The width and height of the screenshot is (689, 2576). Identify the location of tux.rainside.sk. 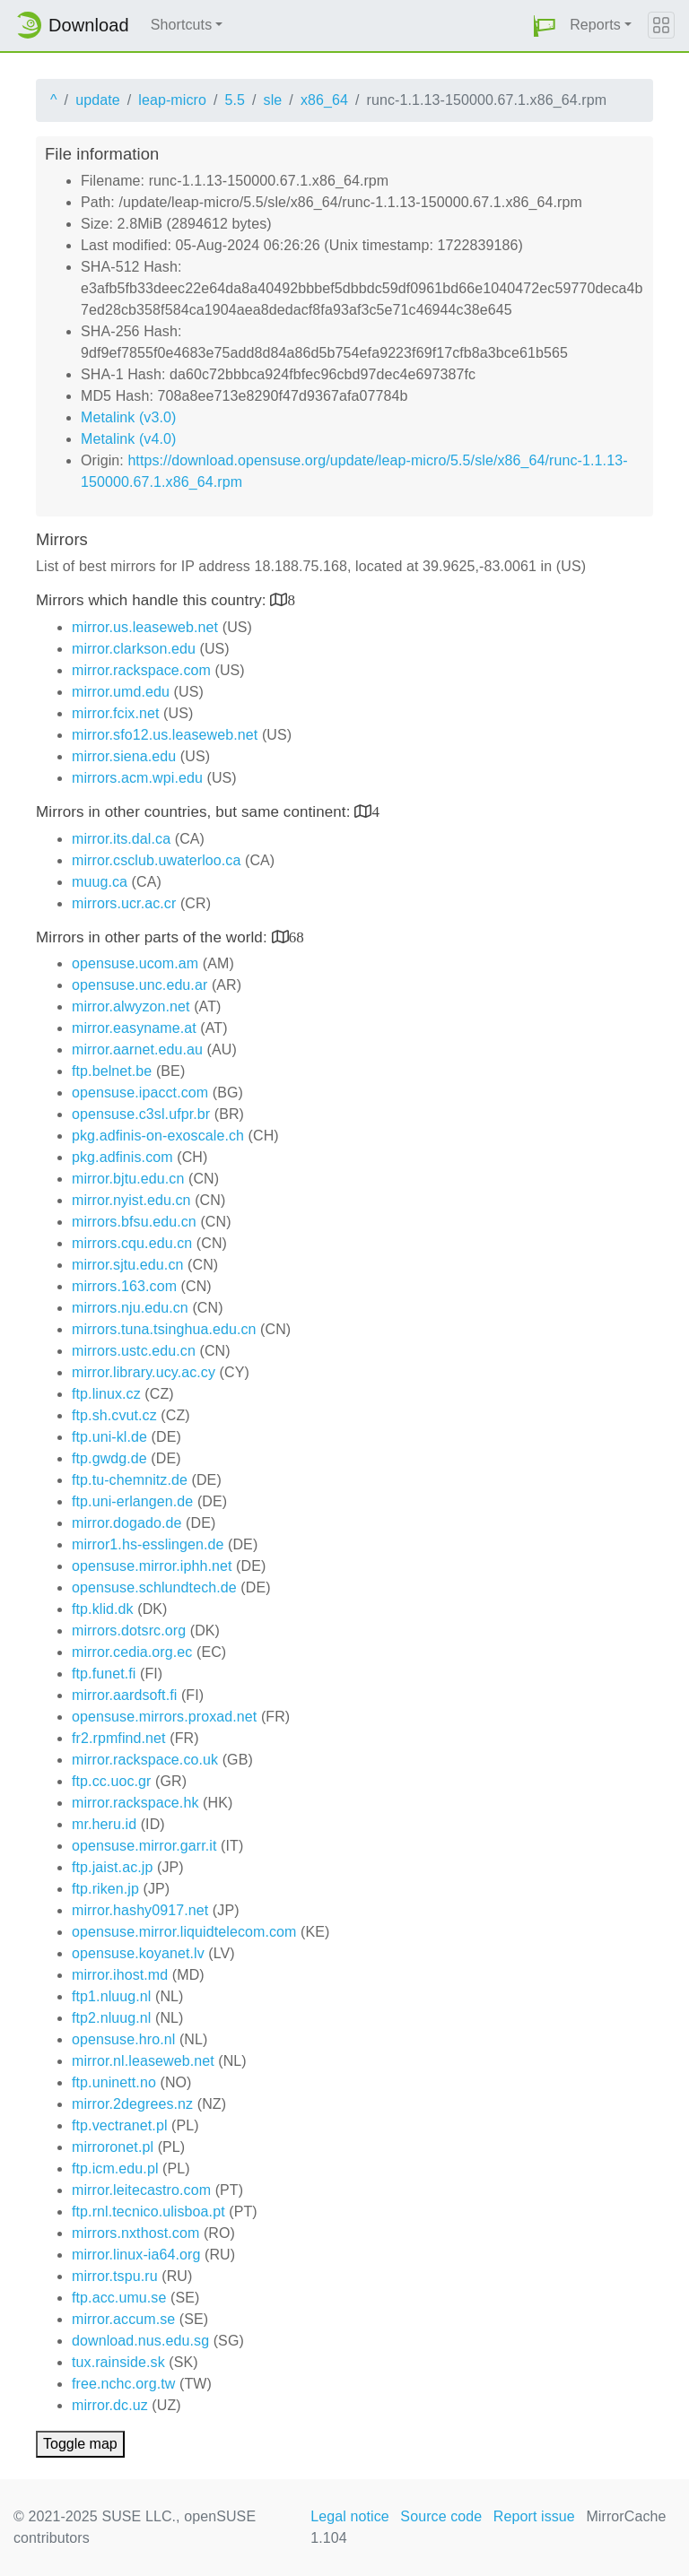
(118, 2362).